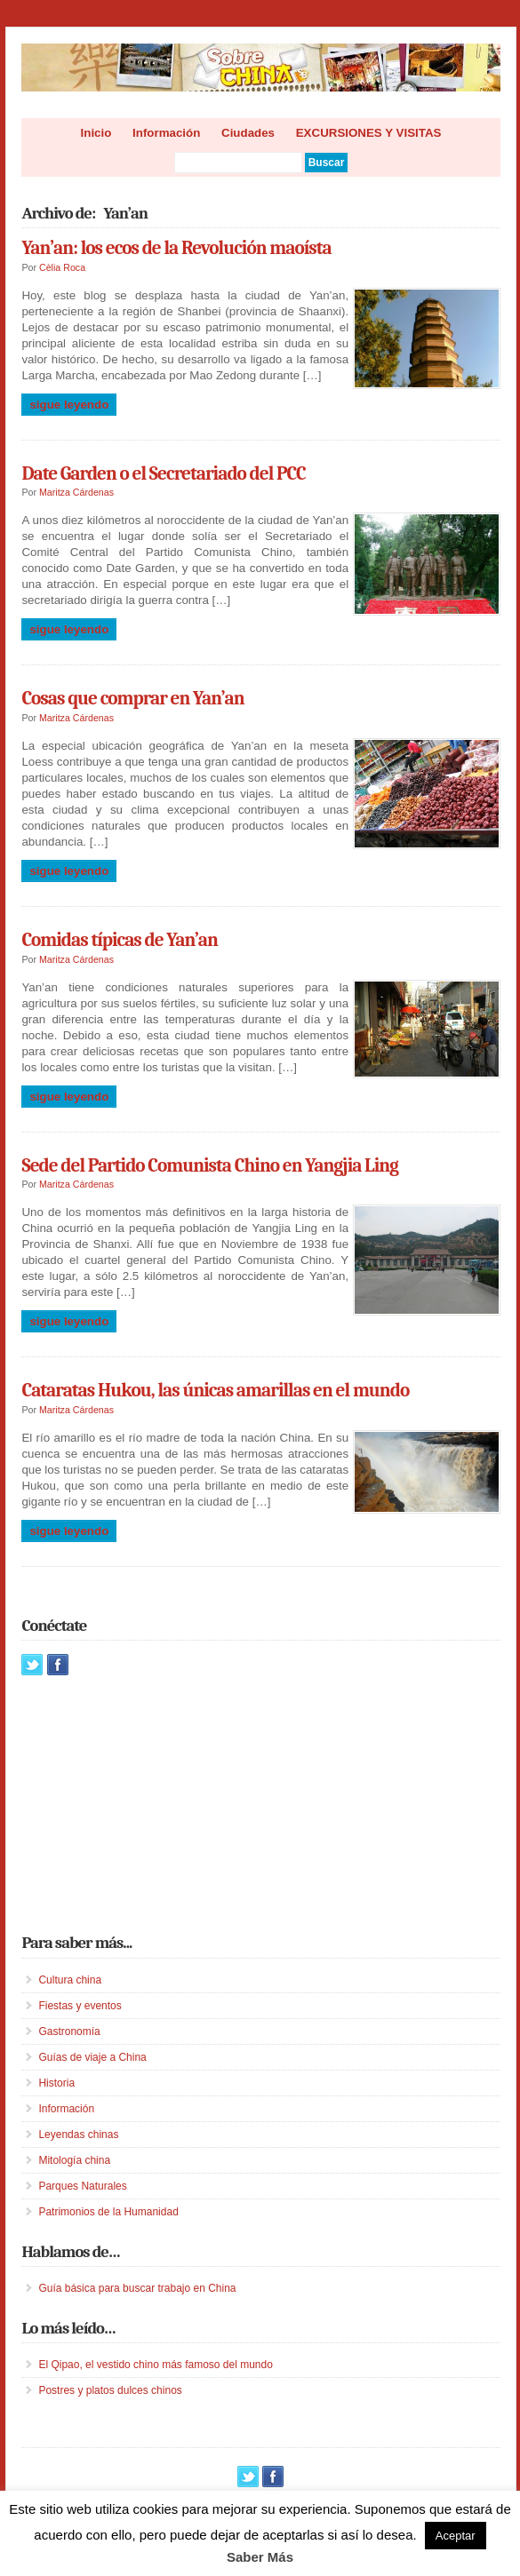  I want to click on El Qipao, el vestido chino más famoso del mundo, so click(155, 2364).